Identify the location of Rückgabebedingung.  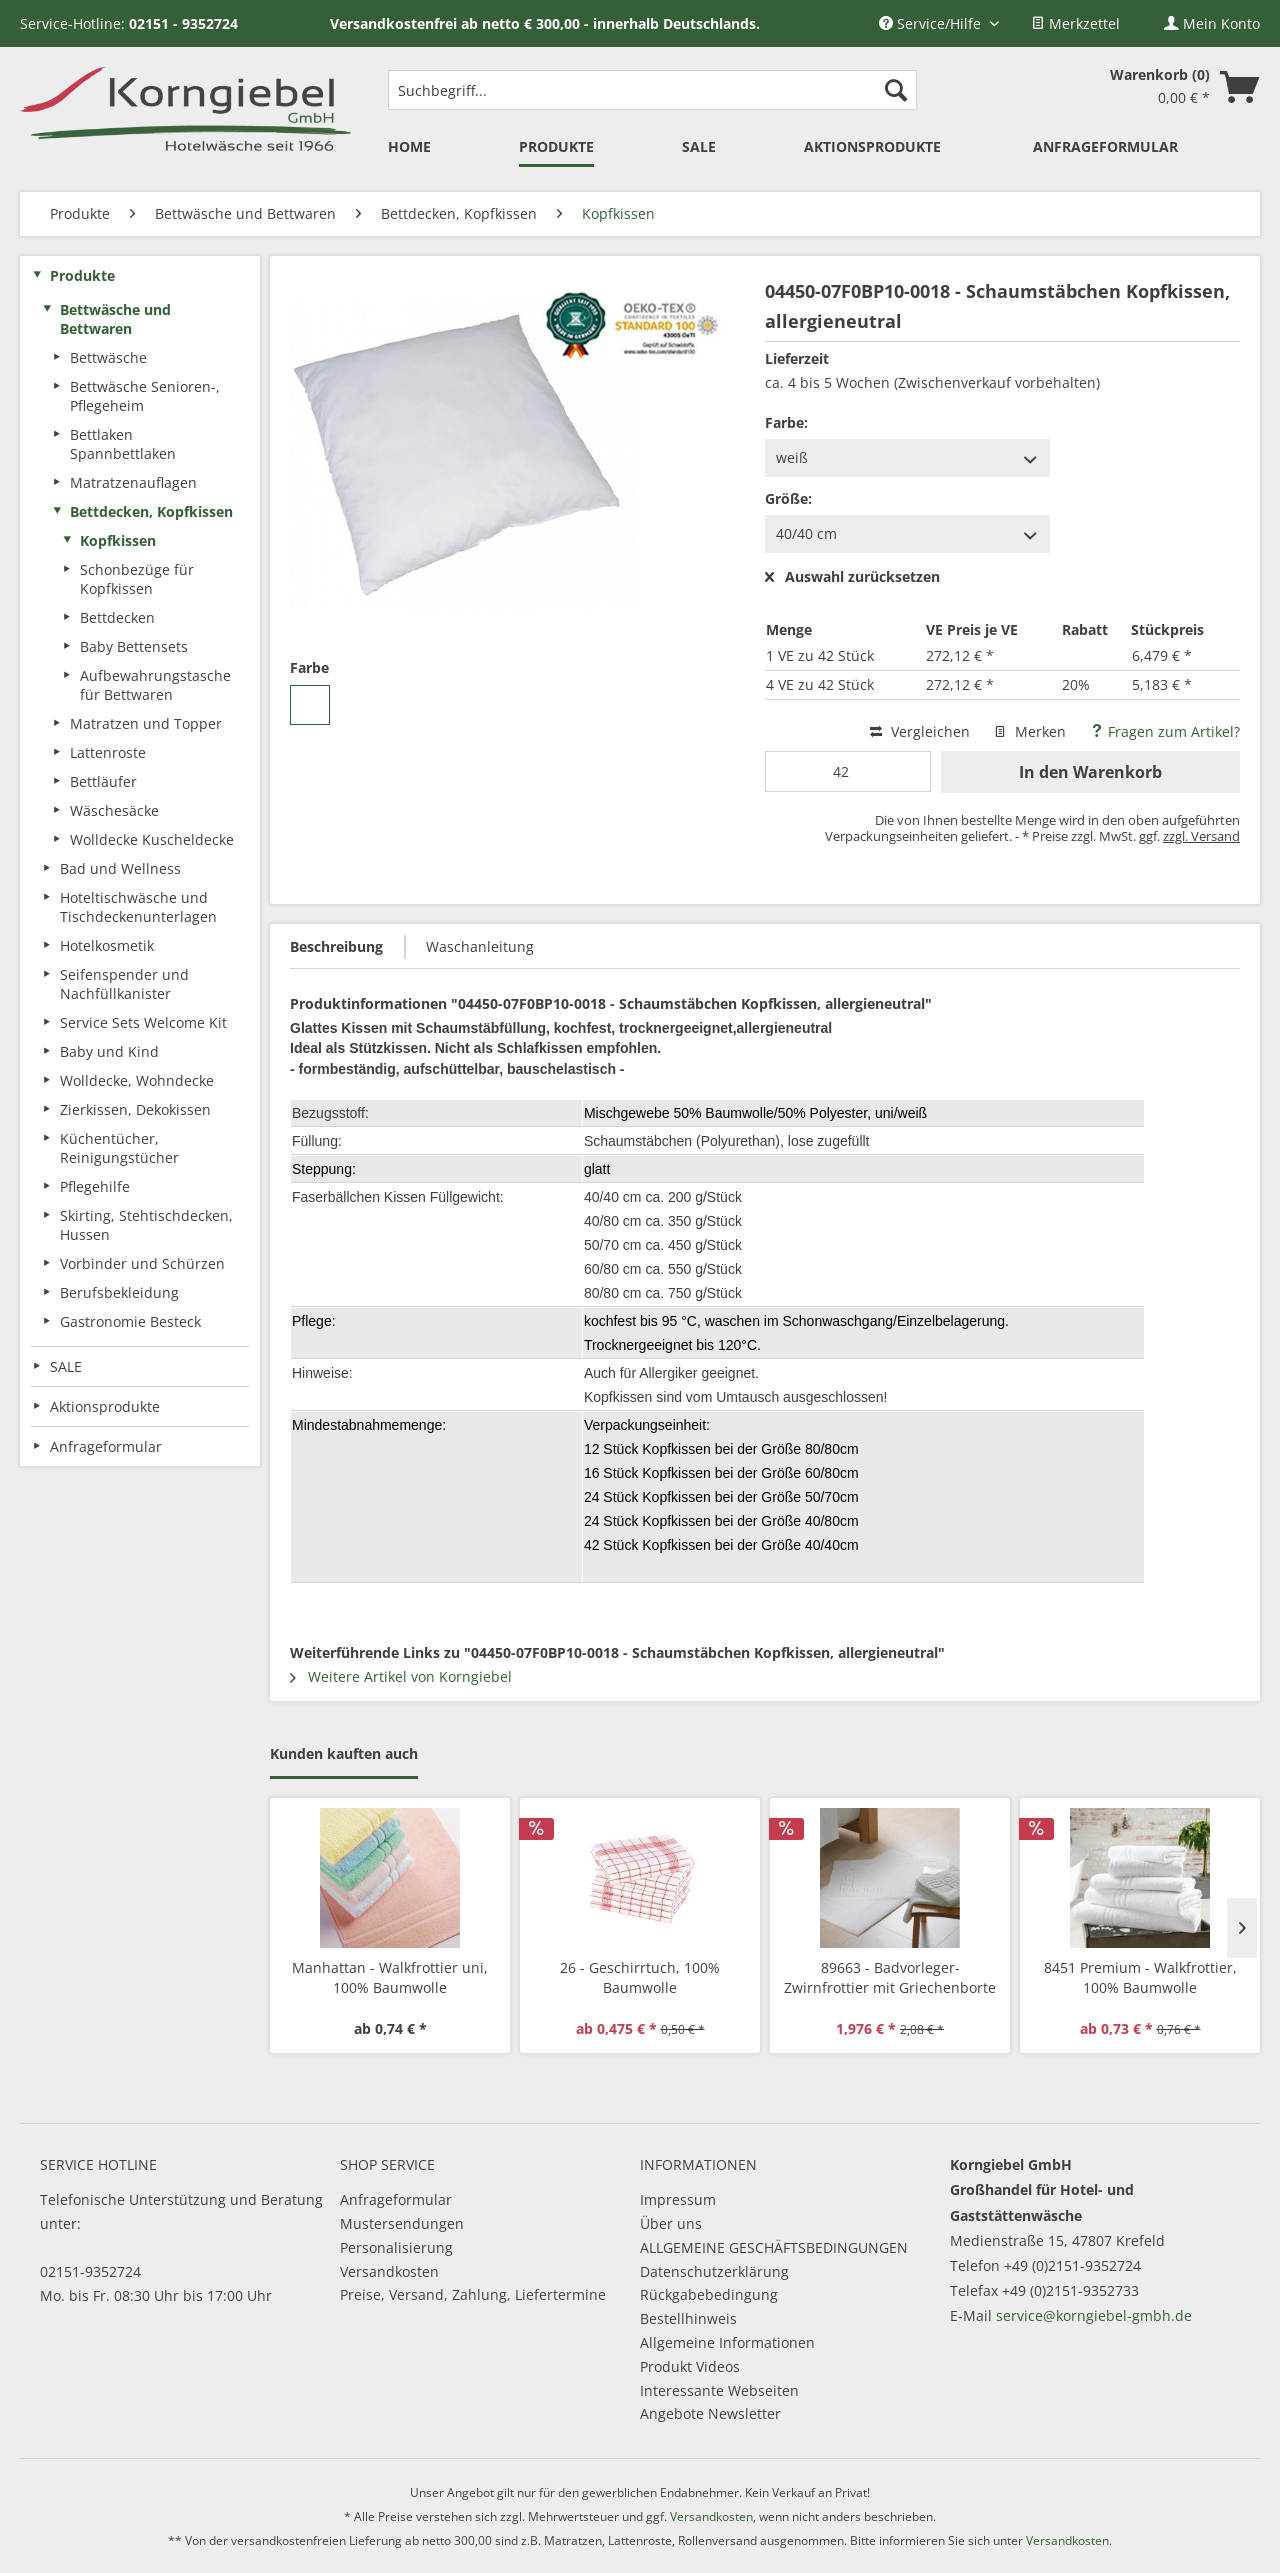
(709, 2294).